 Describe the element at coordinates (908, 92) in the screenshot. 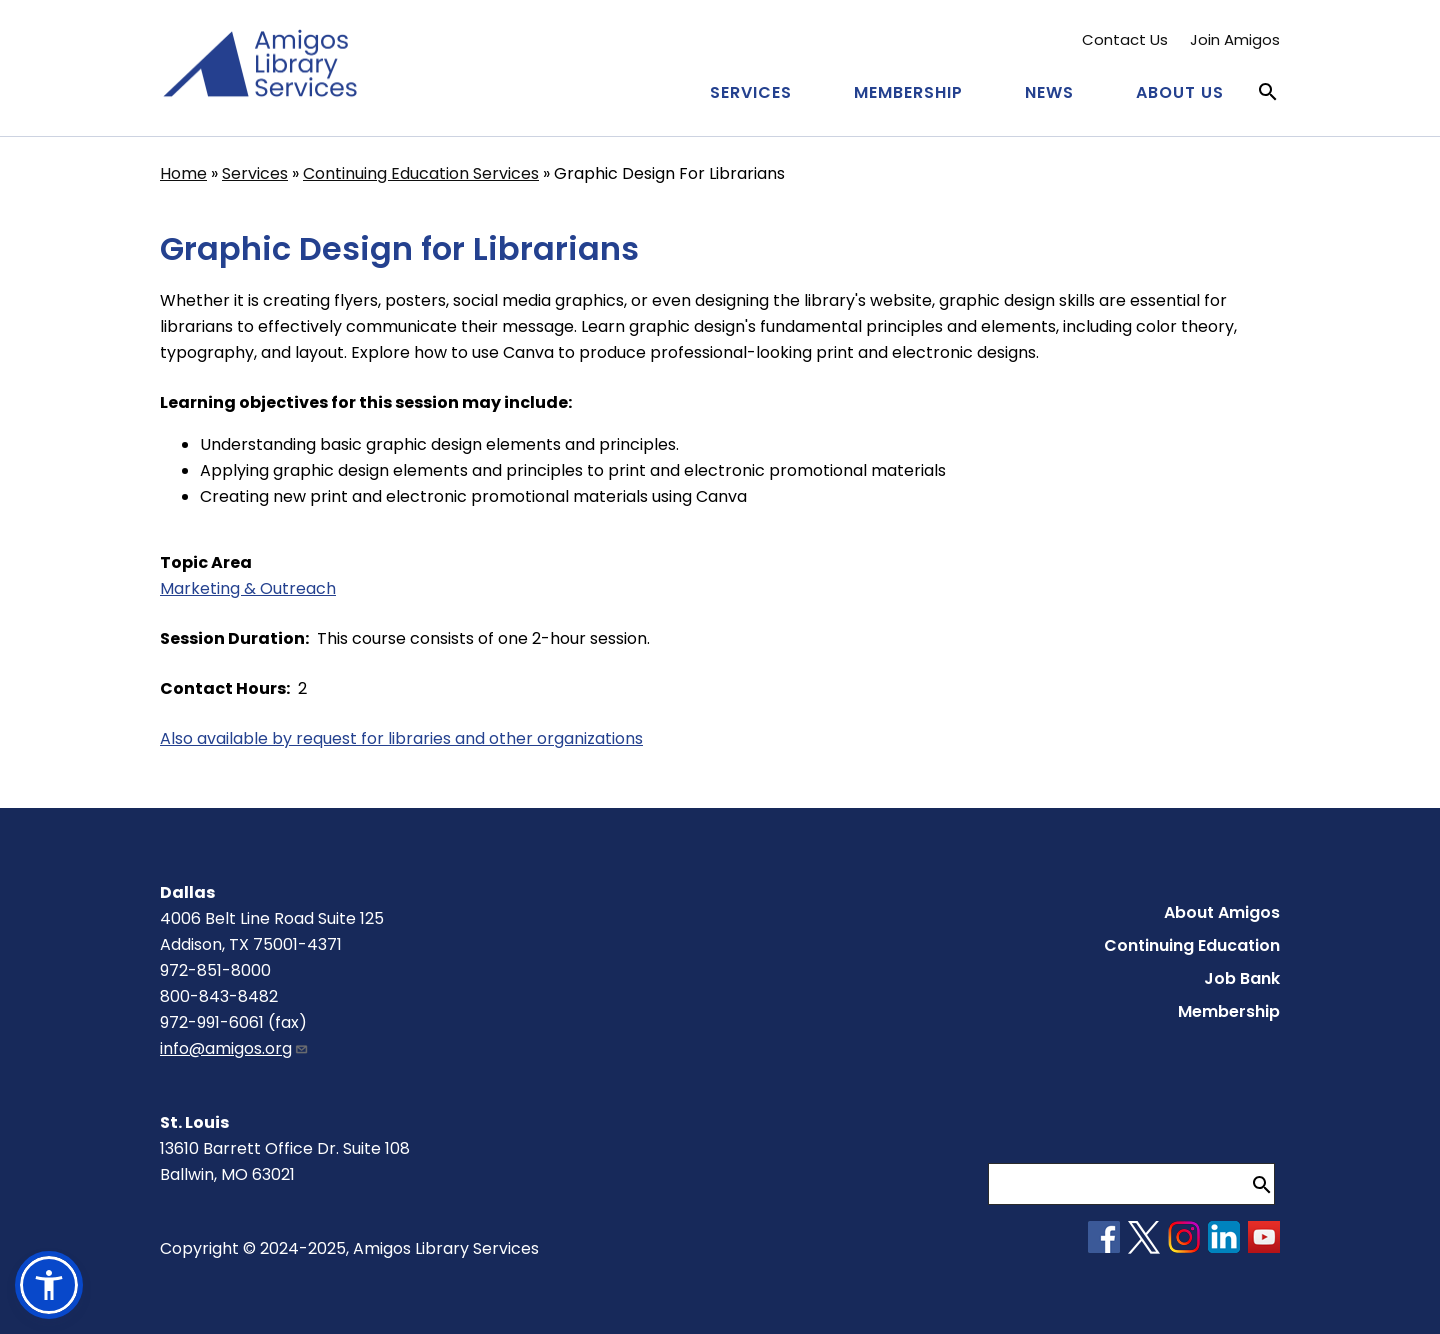

I see `Membership` at that location.